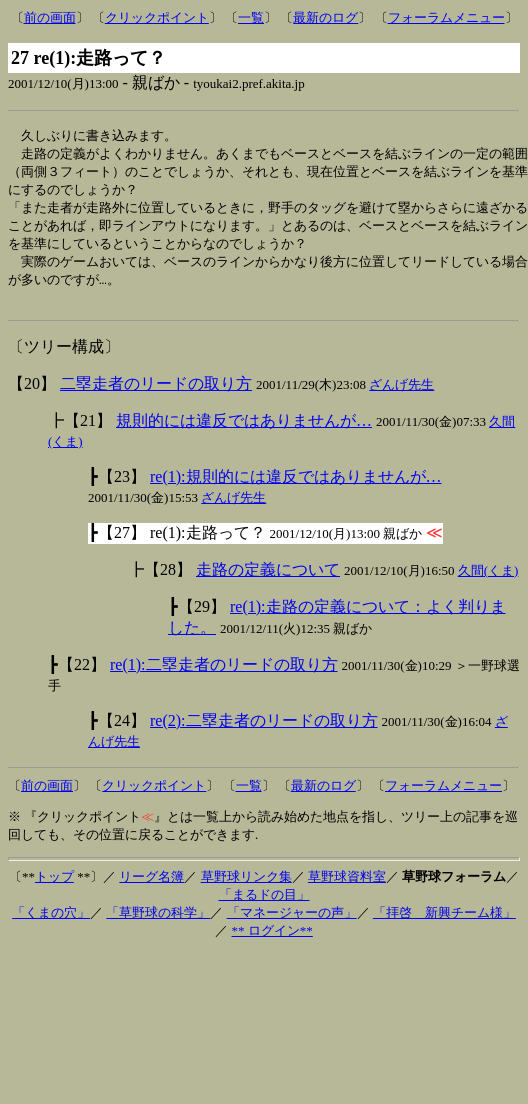 The image size is (528, 1104). What do you see at coordinates (224, 676) in the screenshot?
I see `re(1):二塁走者のリードの取り方` at bounding box center [224, 676].